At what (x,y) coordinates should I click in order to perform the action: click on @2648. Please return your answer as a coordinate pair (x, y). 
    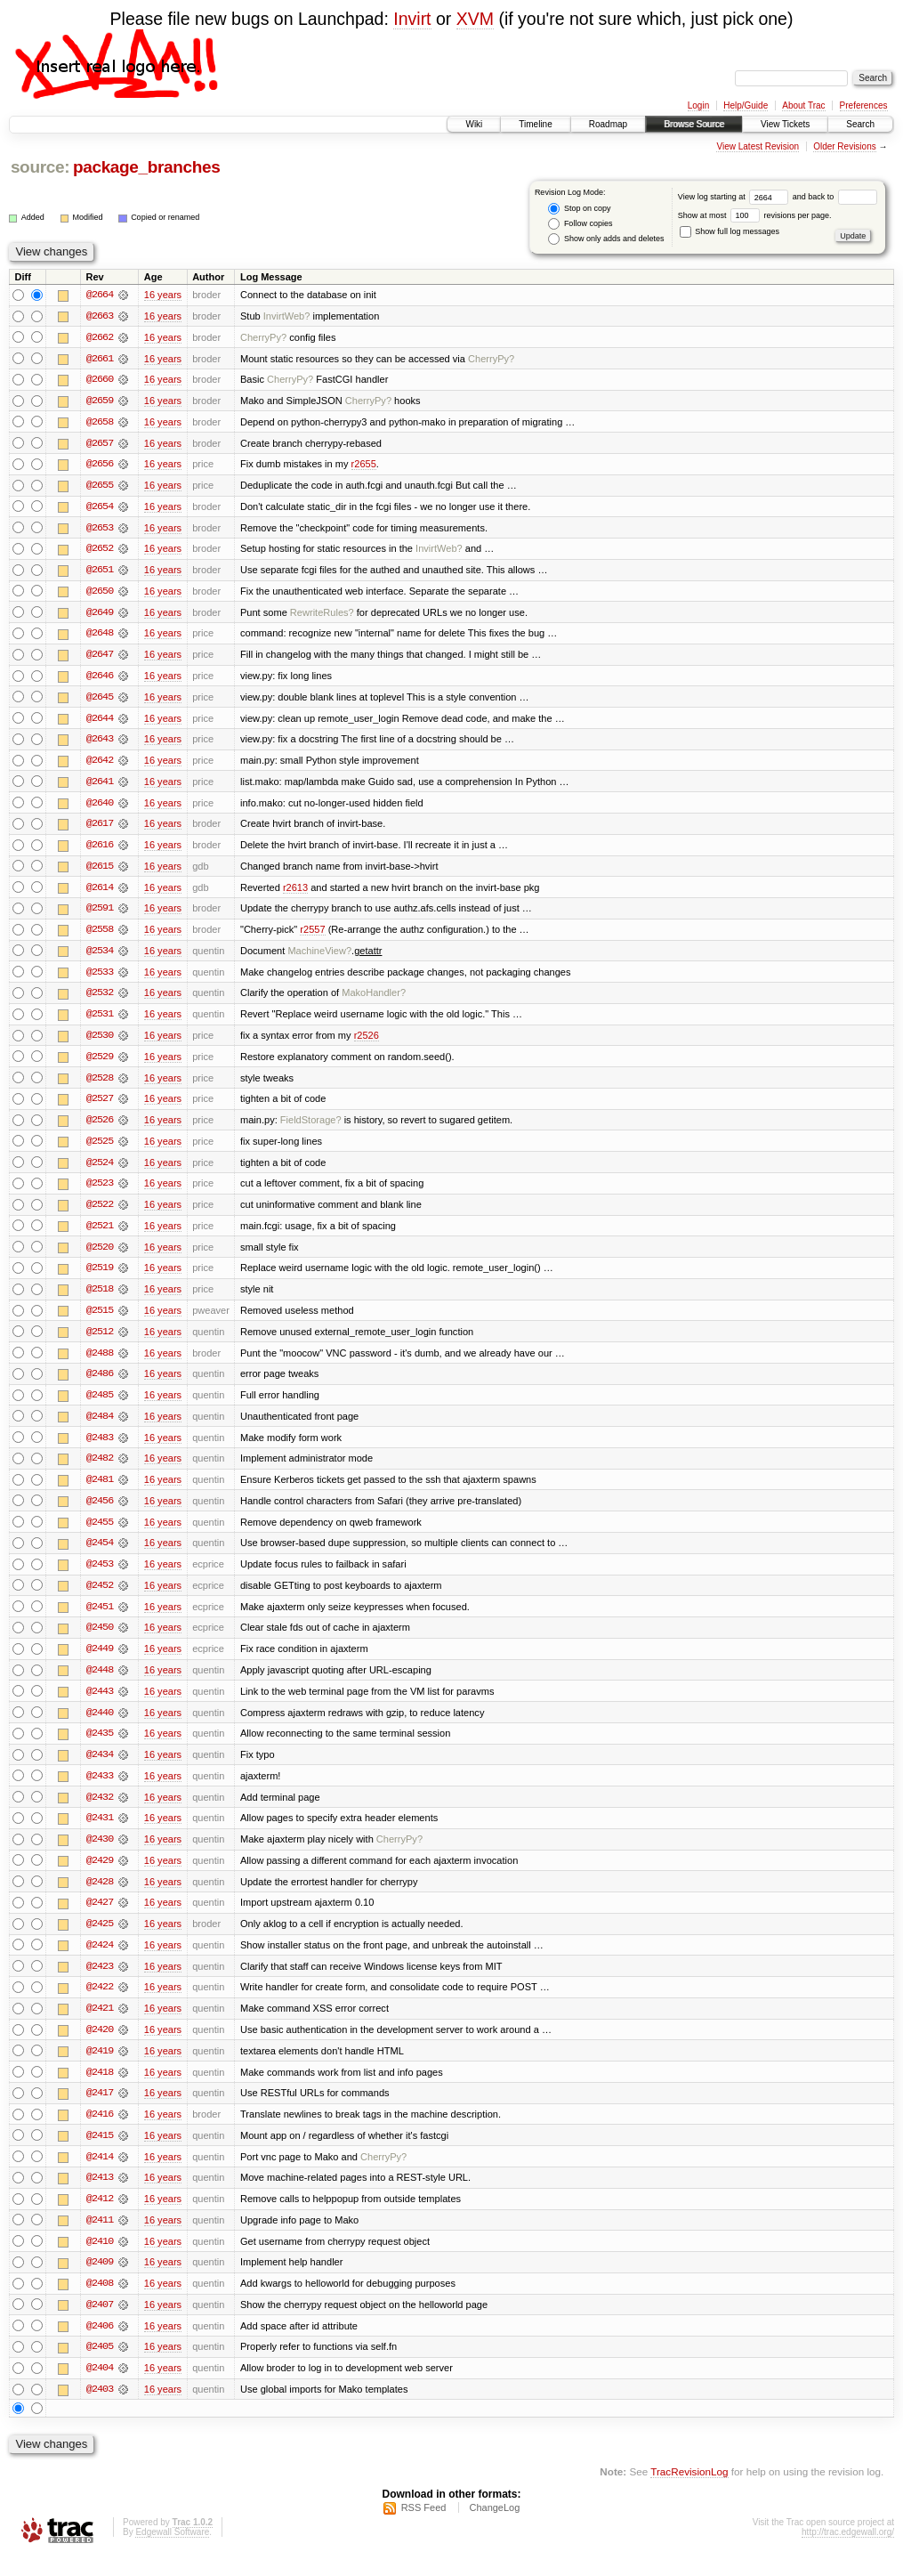
    Looking at the image, I should click on (99, 636).